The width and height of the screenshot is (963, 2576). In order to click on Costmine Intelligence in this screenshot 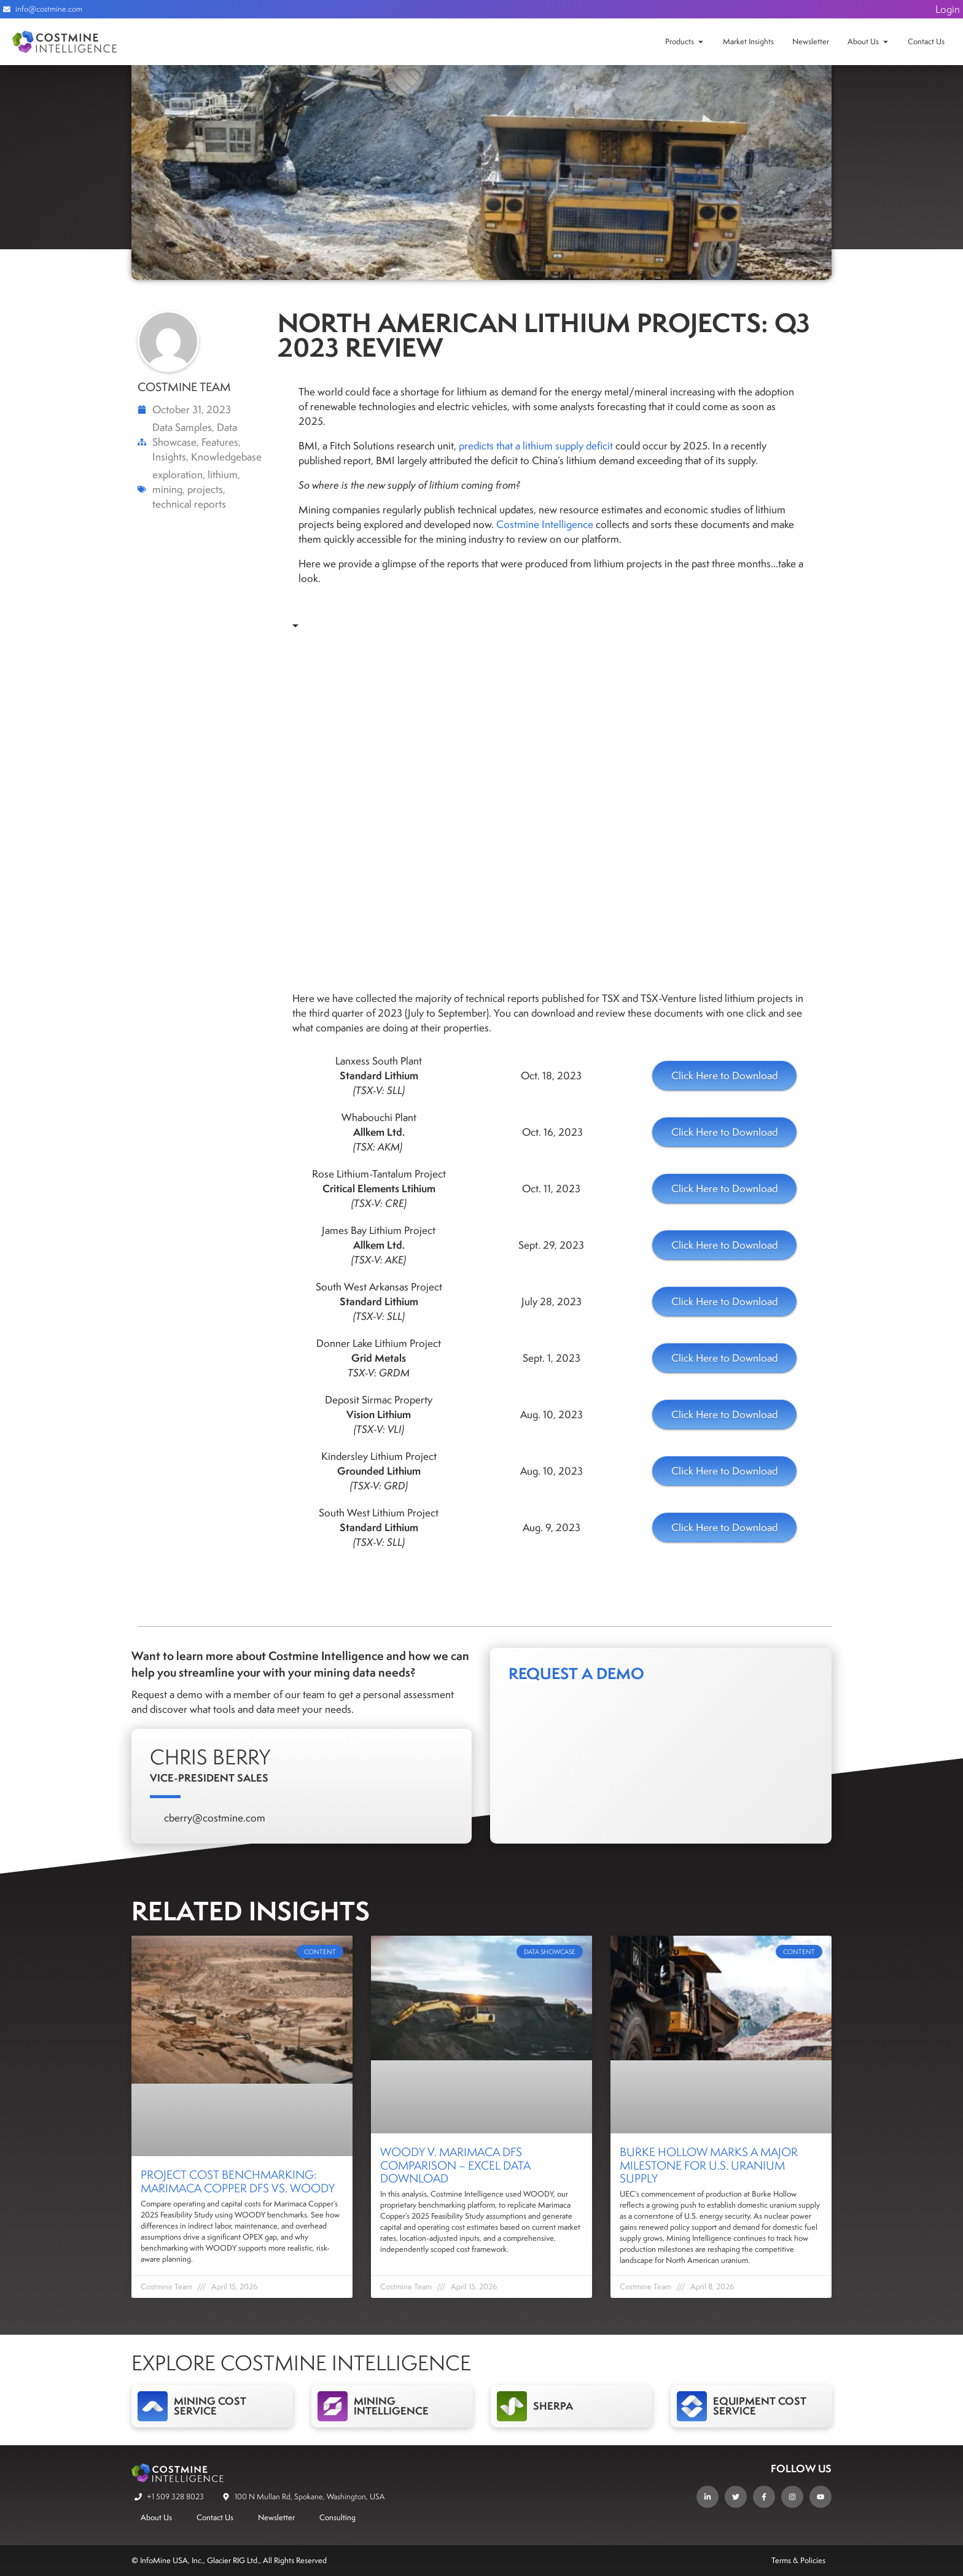, I will do `click(544, 524)`.